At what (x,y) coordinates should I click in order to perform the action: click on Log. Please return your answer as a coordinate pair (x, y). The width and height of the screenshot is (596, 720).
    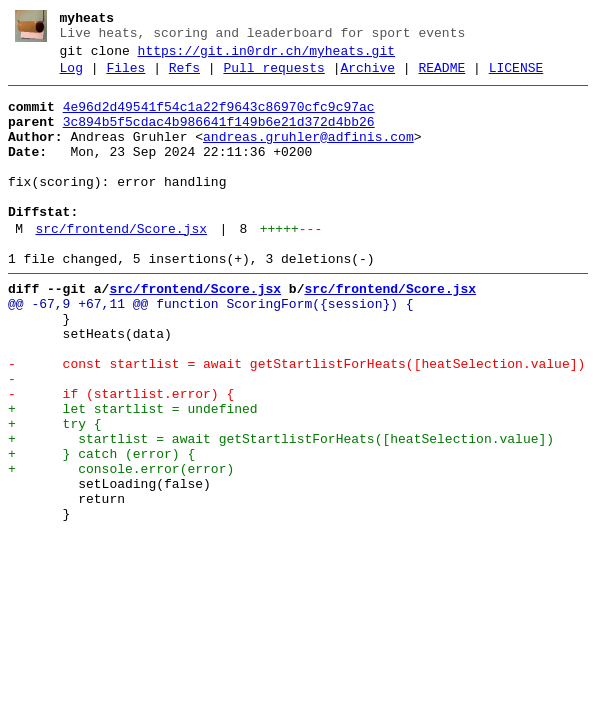
    Looking at the image, I should click on (71, 77).